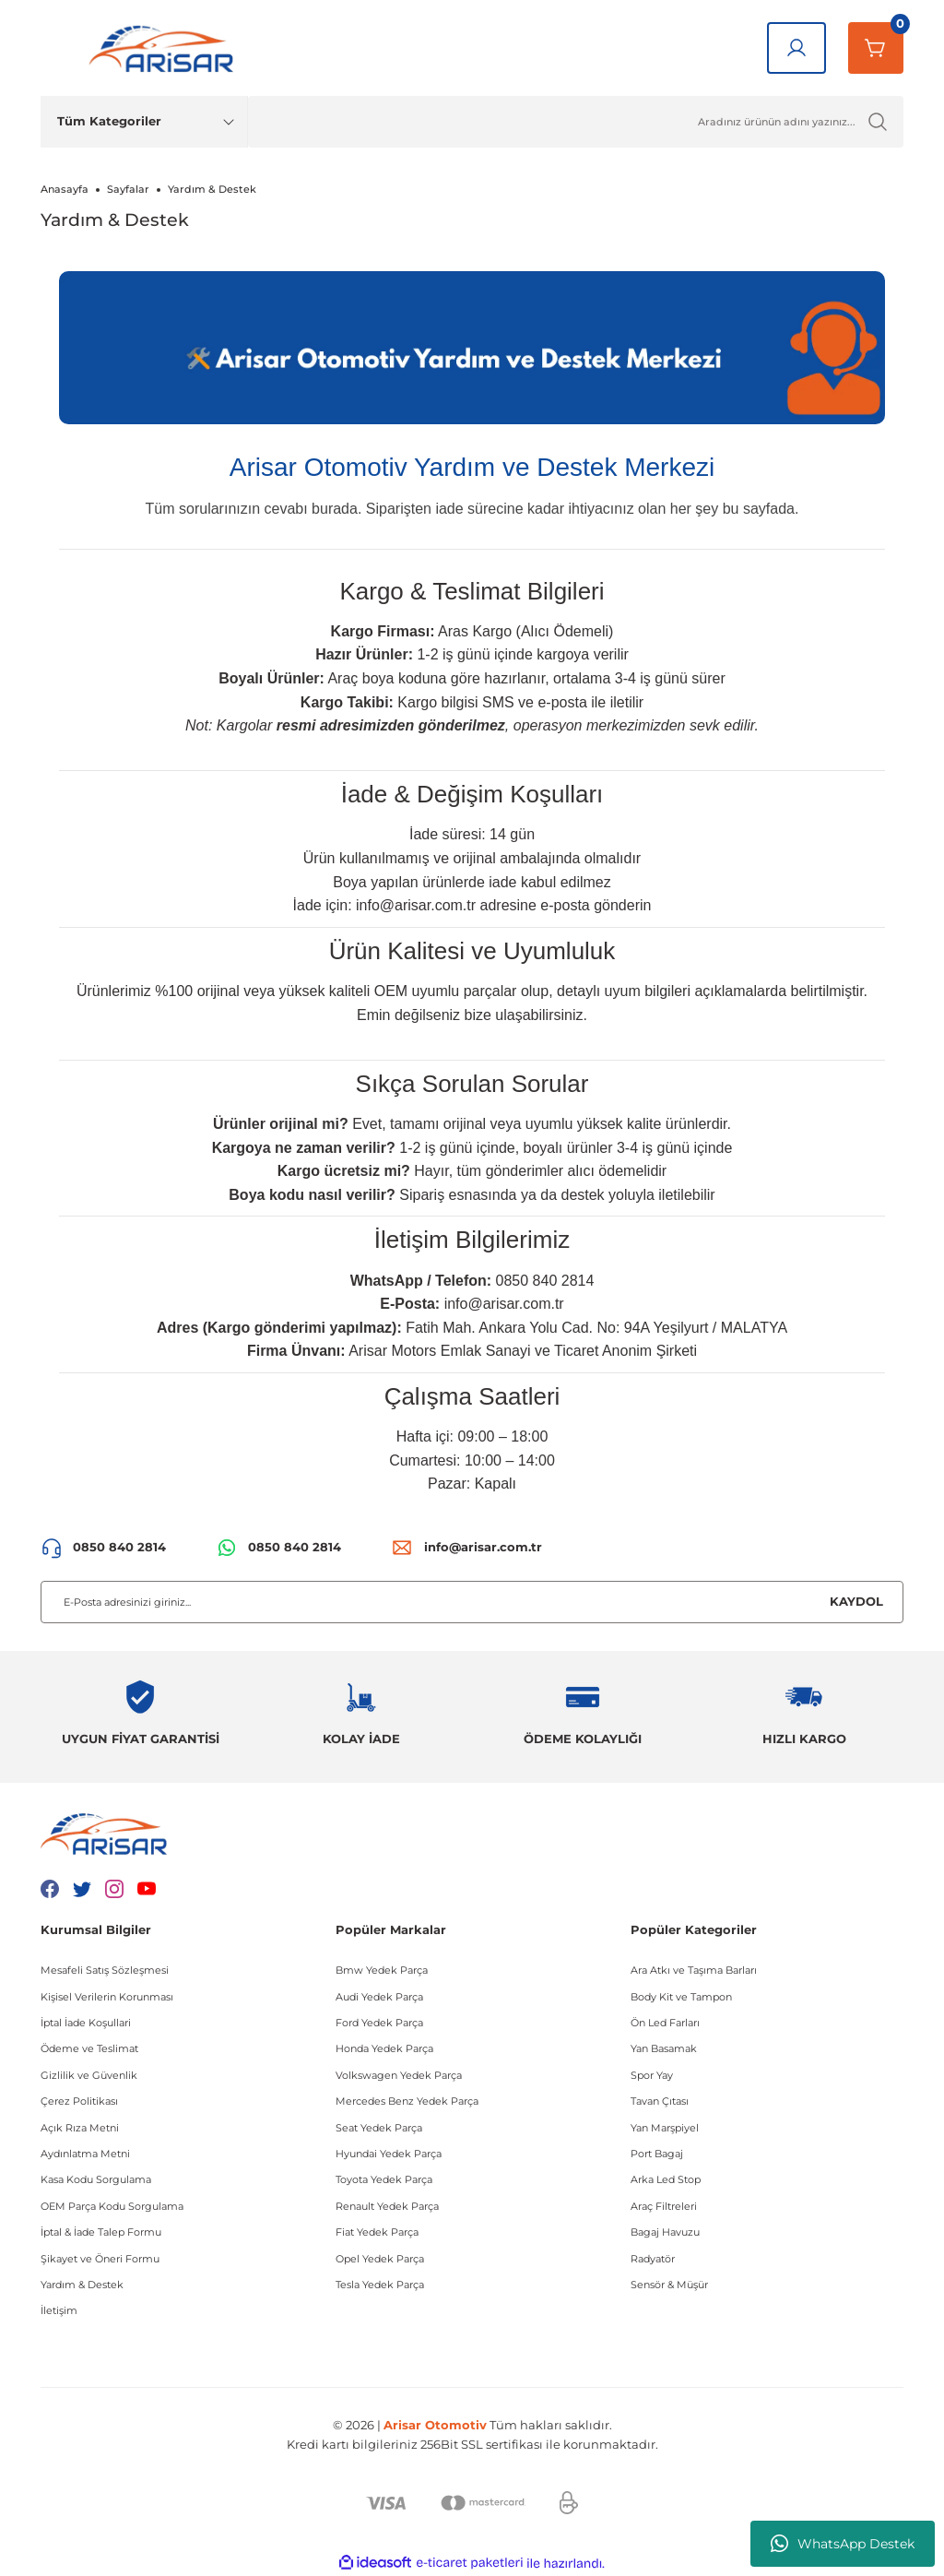 The width and height of the screenshot is (944, 2576). What do you see at coordinates (665, 2022) in the screenshot?
I see `Ön Led Farları` at bounding box center [665, 2022].